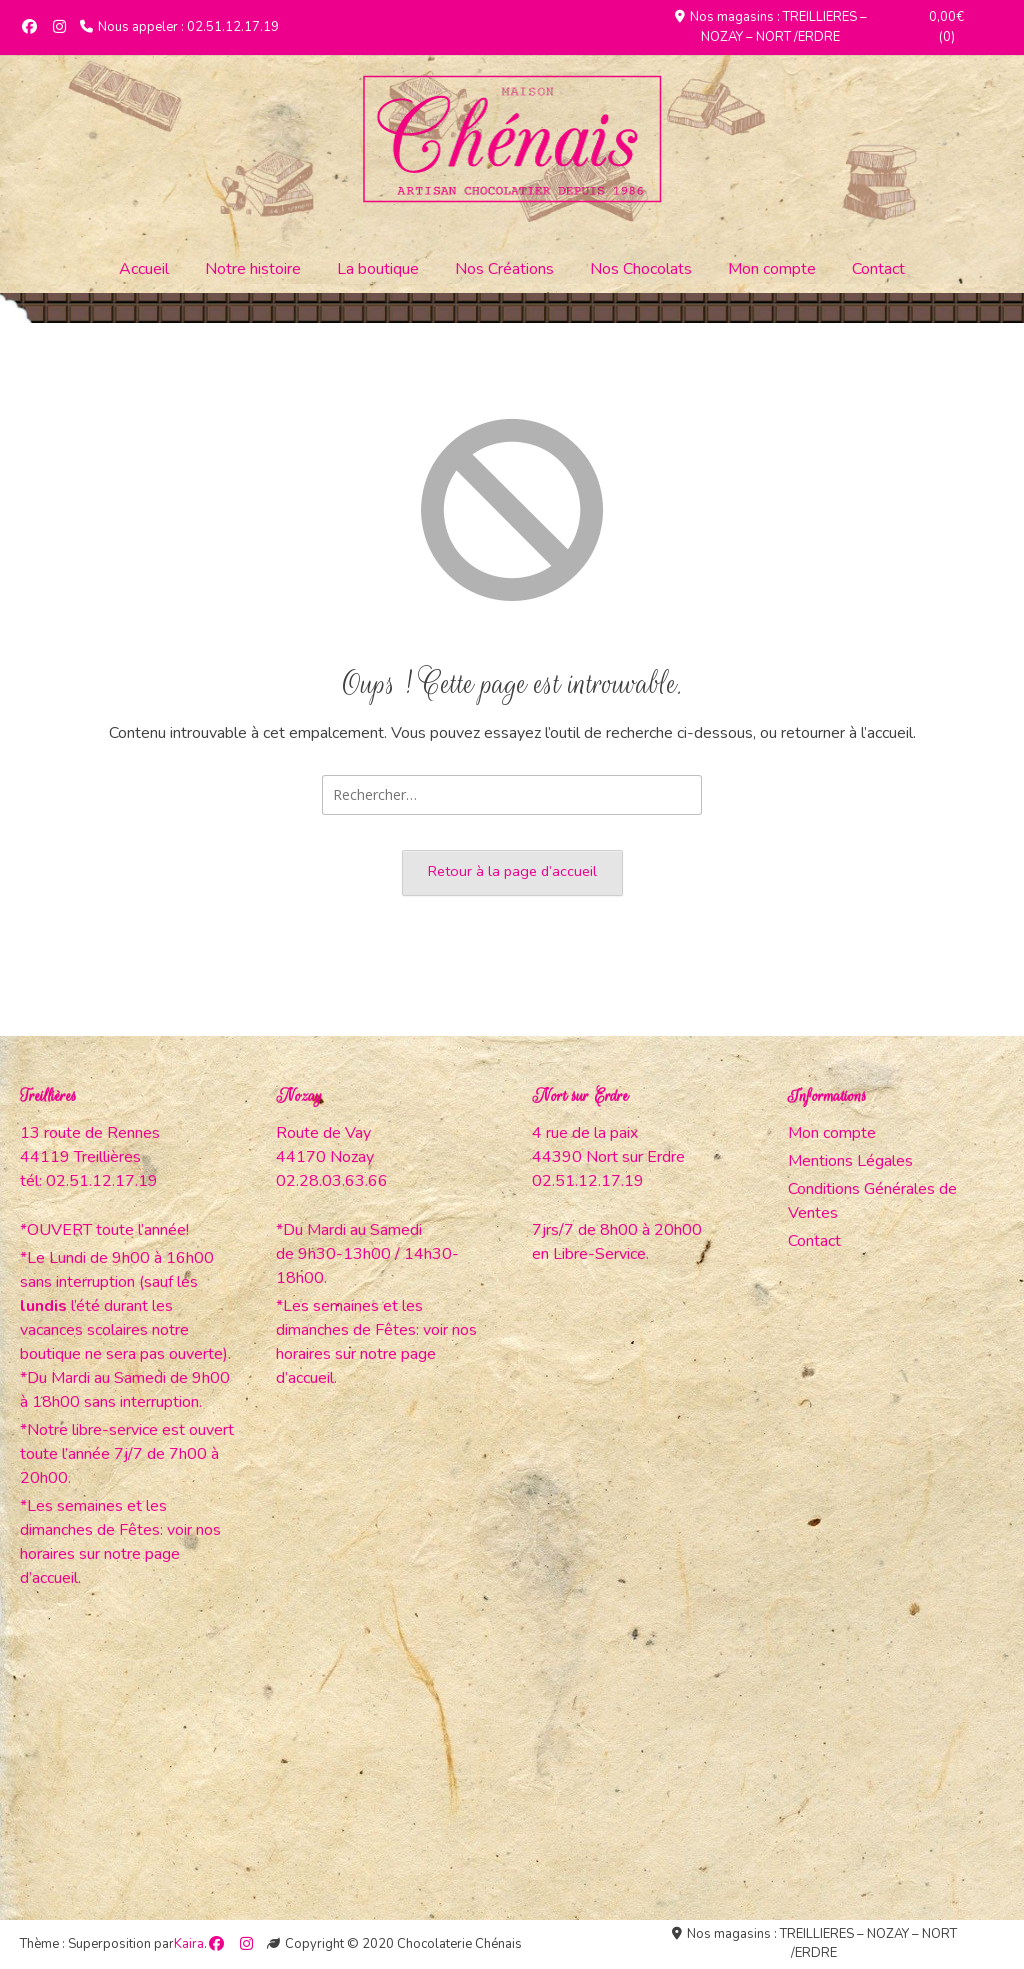 The width and height of the screenshot is (1024, 1969). What do you see at coordinates (641, 269) in the screenshot?
I see `Nos Chocolats` at bounding box center [641, 269].